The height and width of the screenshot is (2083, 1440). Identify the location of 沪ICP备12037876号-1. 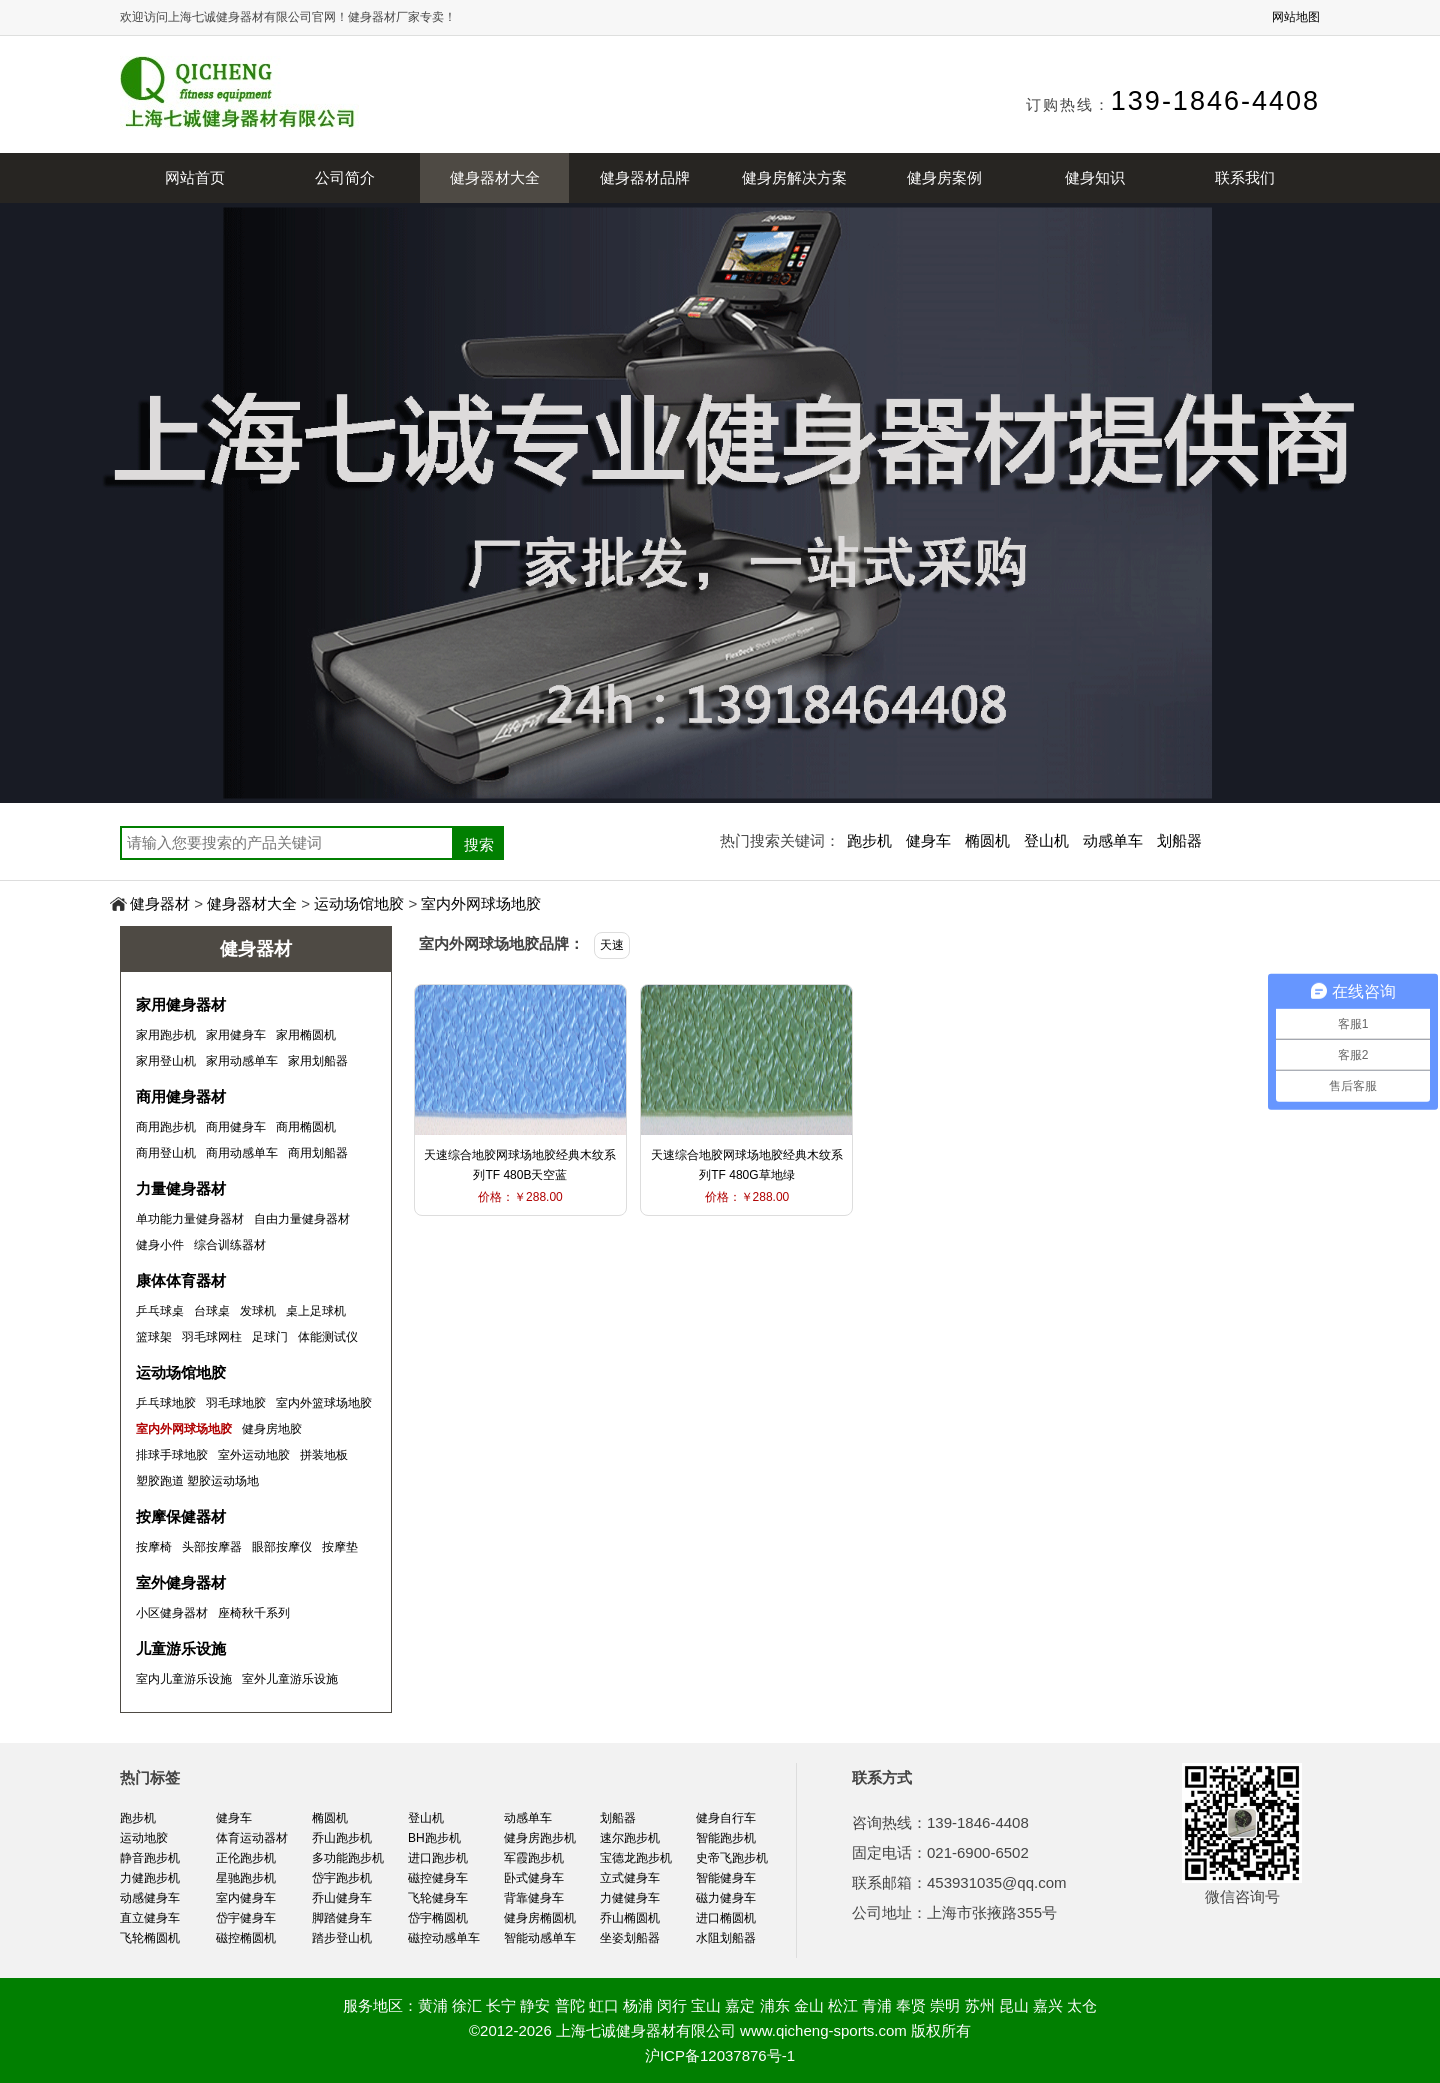
(720, 2055).